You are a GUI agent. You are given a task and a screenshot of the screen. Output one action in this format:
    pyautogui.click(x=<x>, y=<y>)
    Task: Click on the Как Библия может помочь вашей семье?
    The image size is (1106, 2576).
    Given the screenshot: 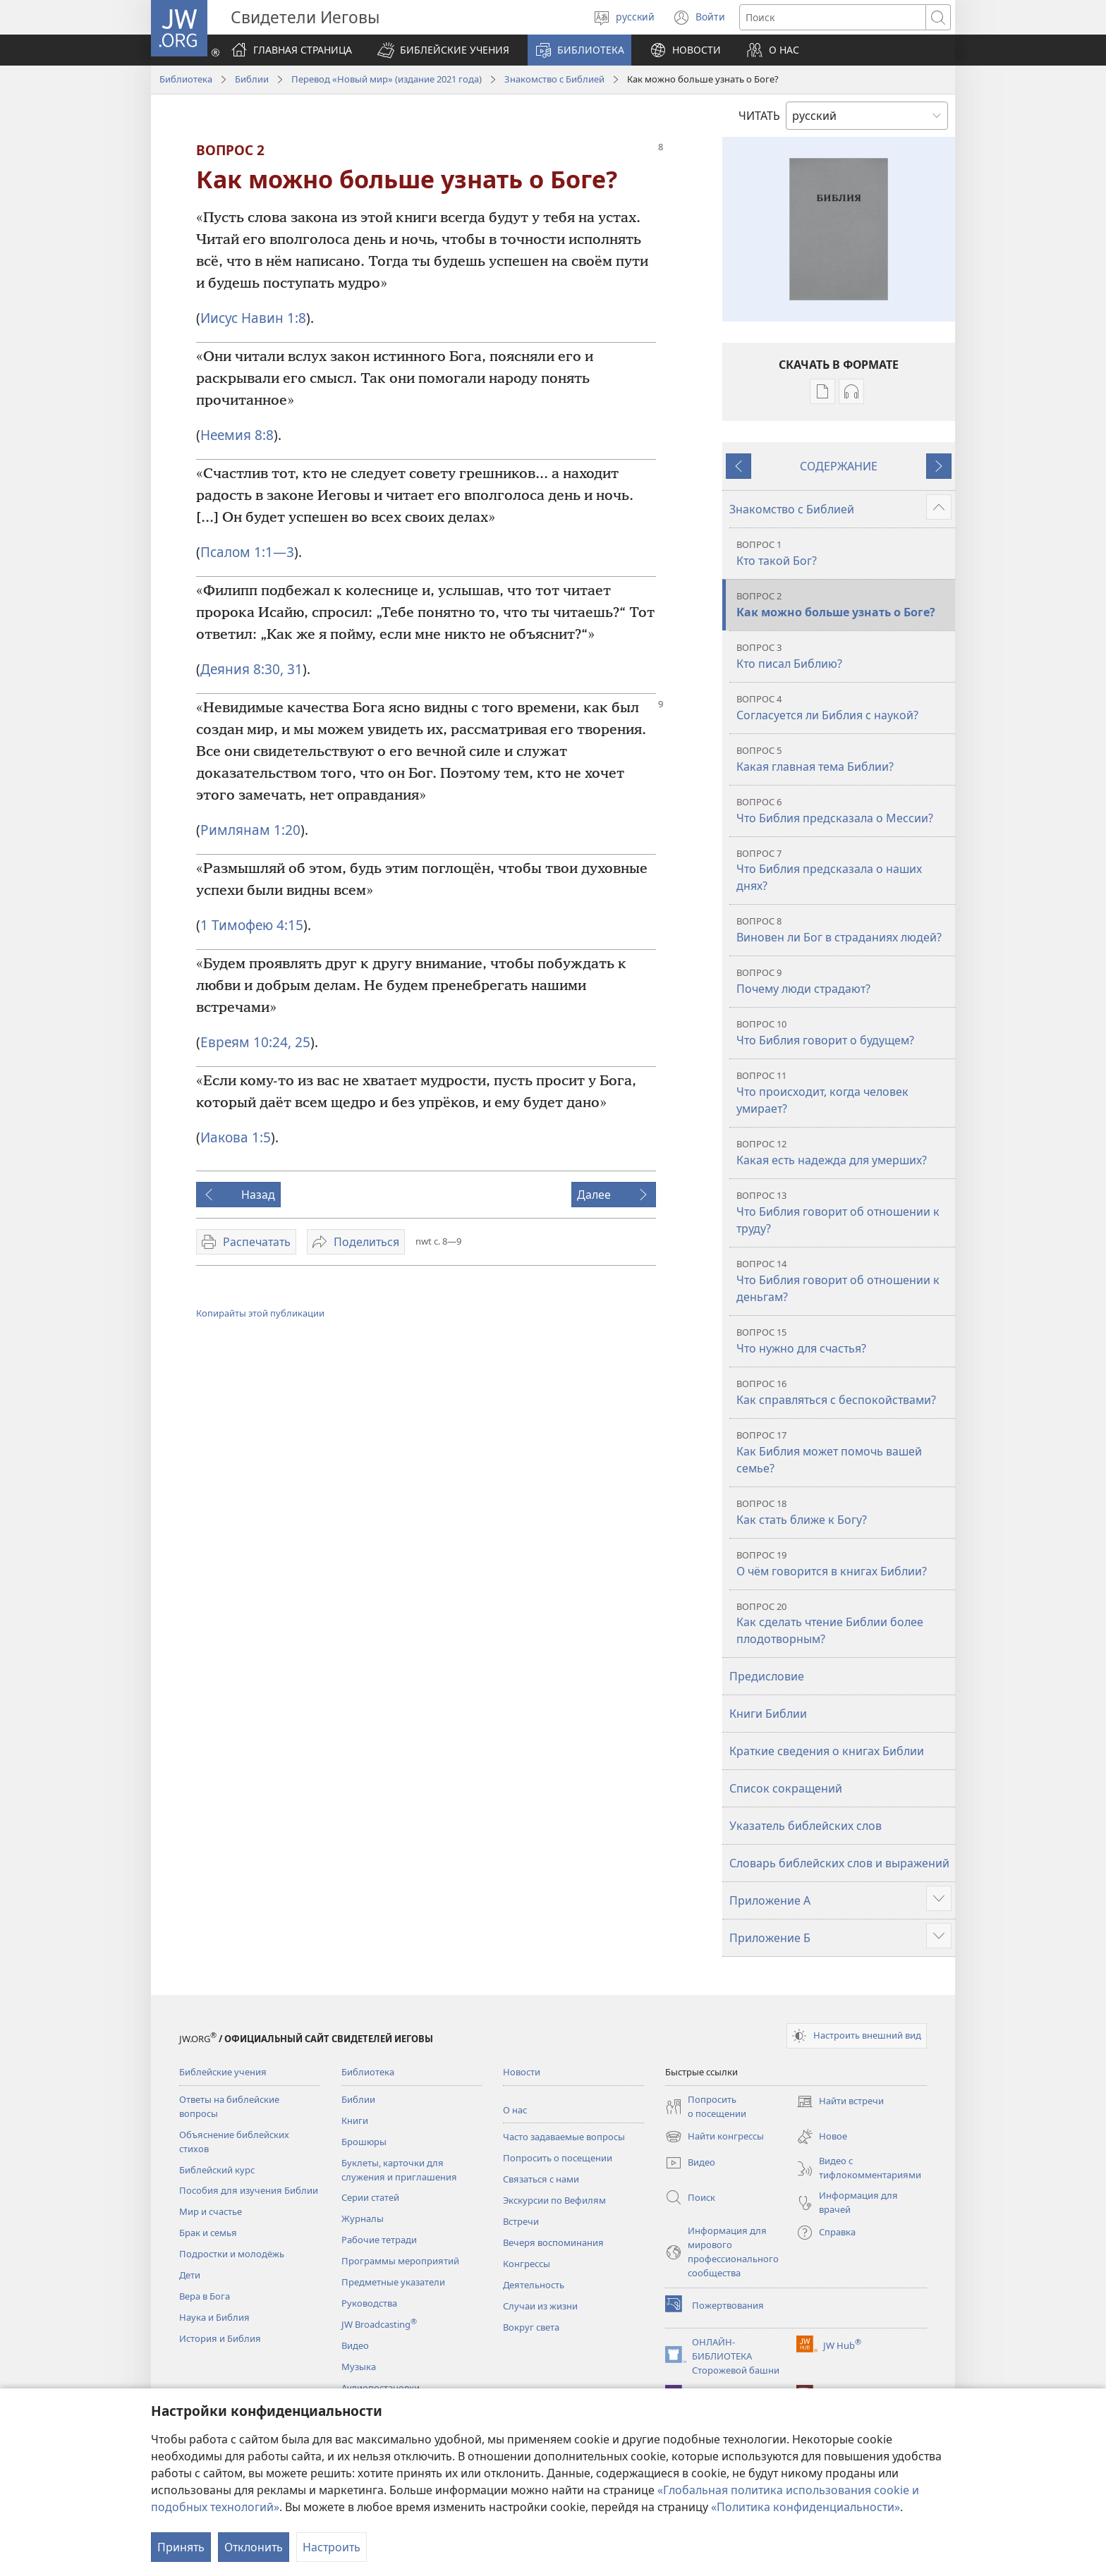 What is the action you would take?
    pyautogui.click(x=844, y=1452)
    